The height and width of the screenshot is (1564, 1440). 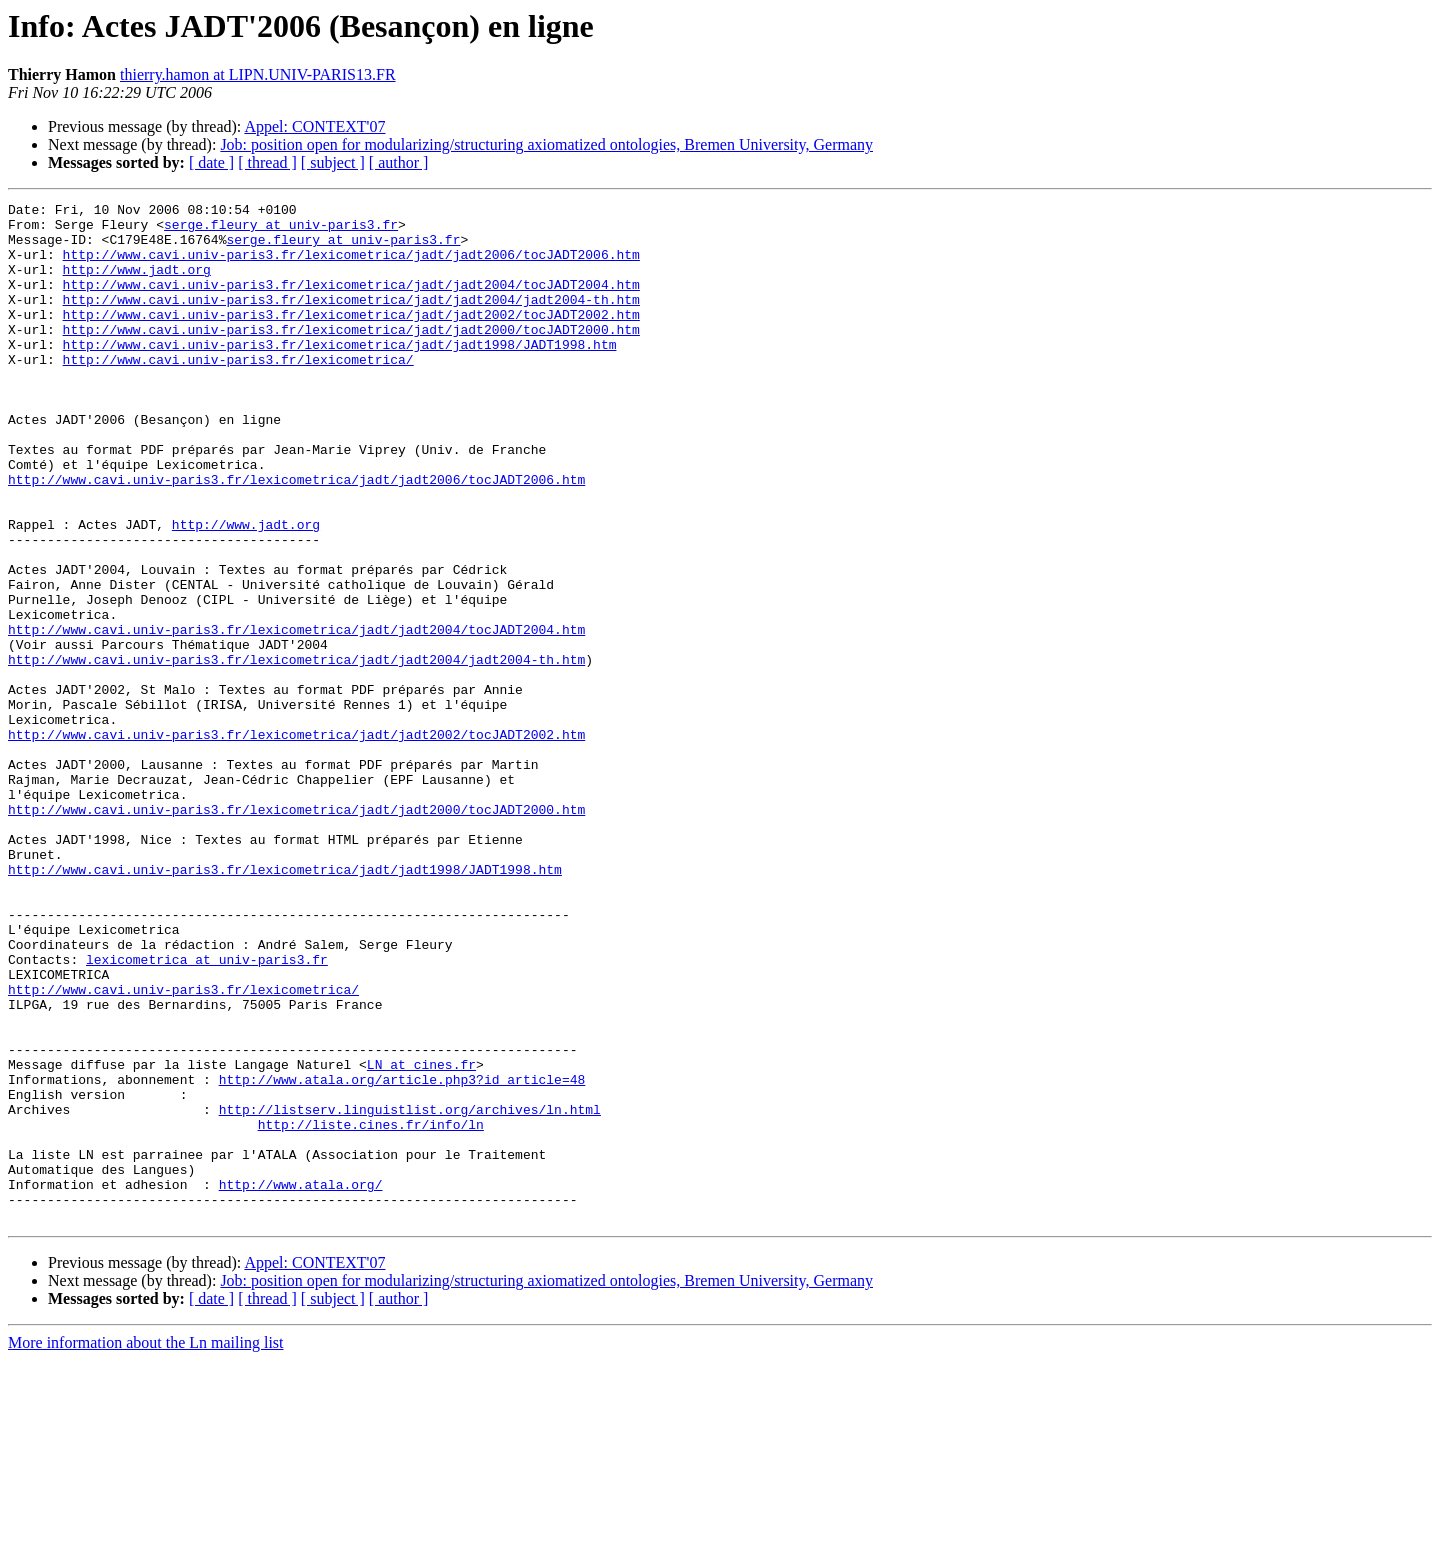 I want to click on Job: position open for modularizing/structuring axiomatized ontologies, Bremen University, Germany, so click(x=546, y=144).